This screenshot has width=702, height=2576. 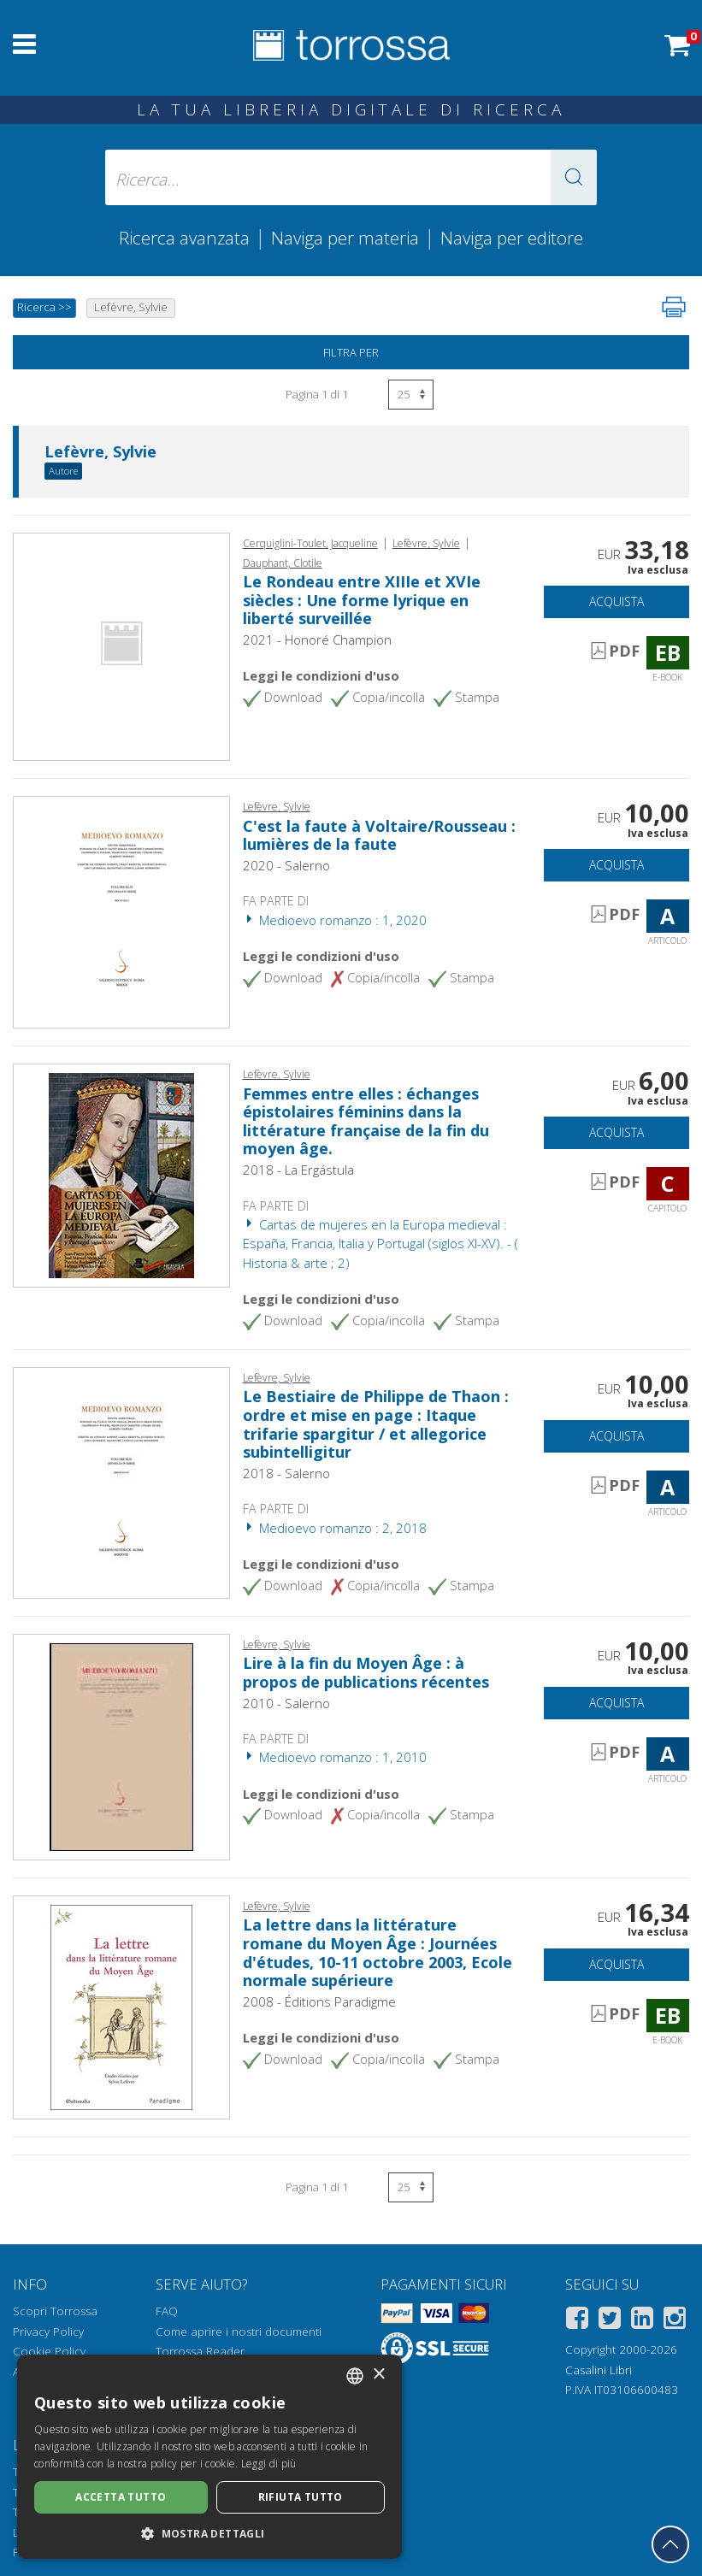 I want to click on Cartas de mujeres en la Europa medieval : España, Francia, Italia y Portugal (siglos XI-XV). - ( Historia & arte ; 2), so click(x=380, y=1243).